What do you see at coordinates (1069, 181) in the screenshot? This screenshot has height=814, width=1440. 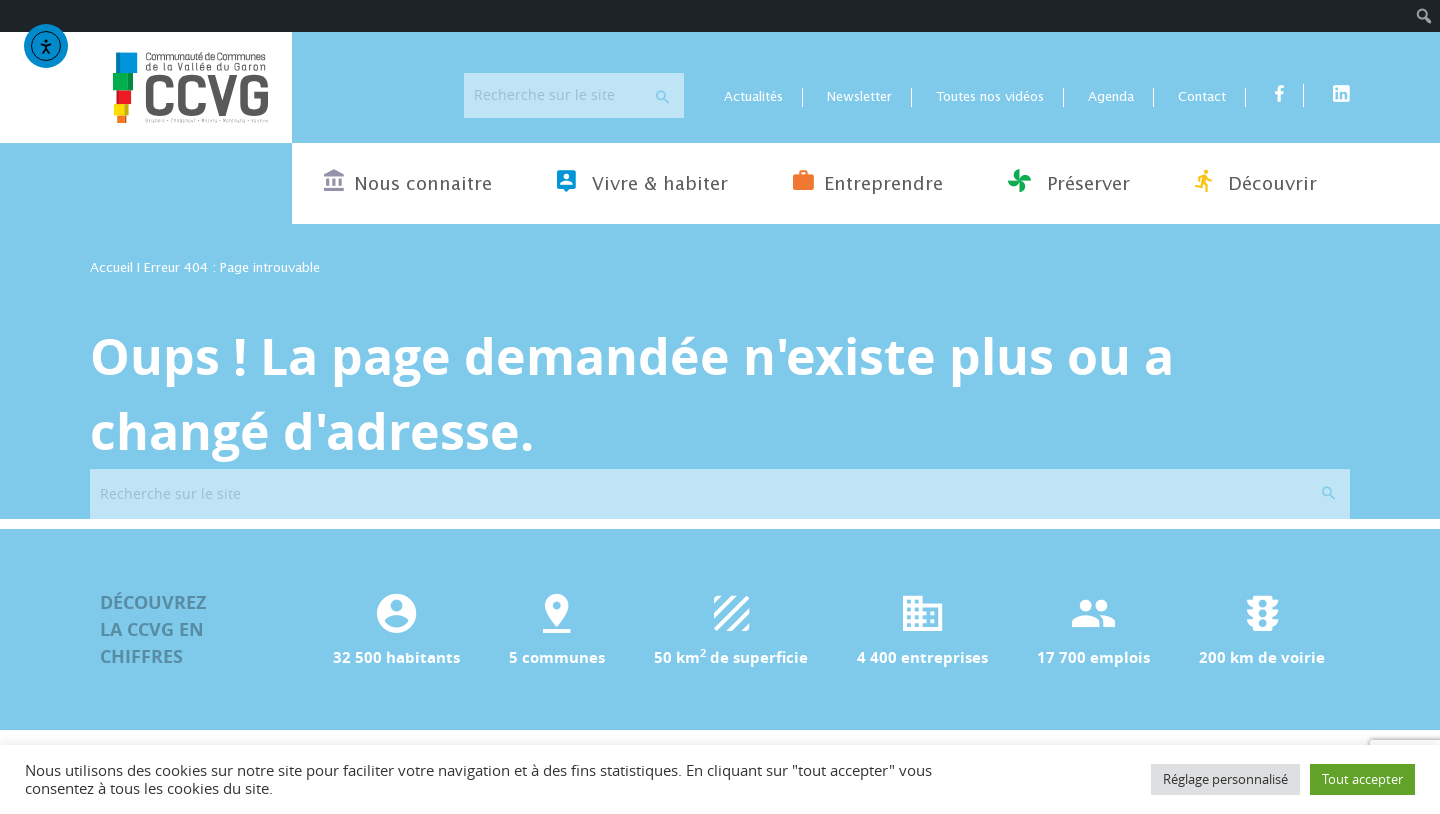 I see `Préserver` at bounding box center [1069, 181].